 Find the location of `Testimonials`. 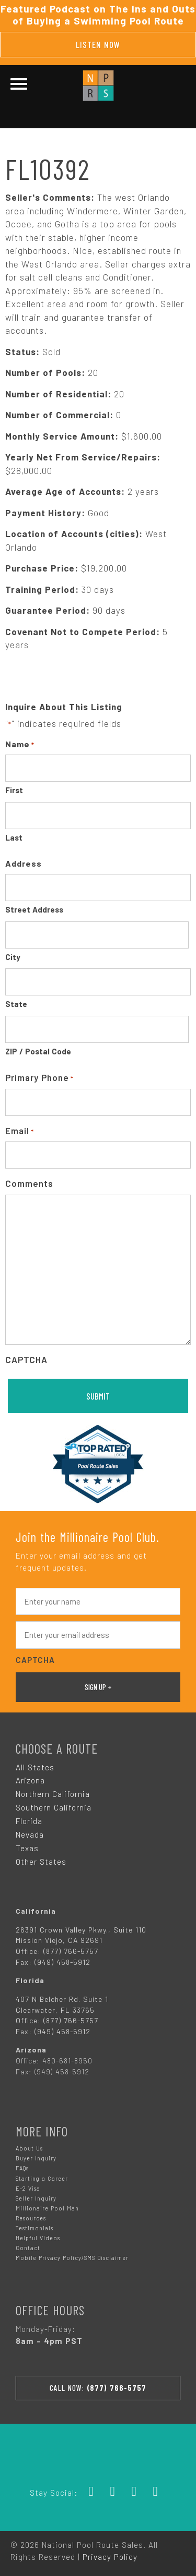

Testimonials is located at coordinates (34, 2228).